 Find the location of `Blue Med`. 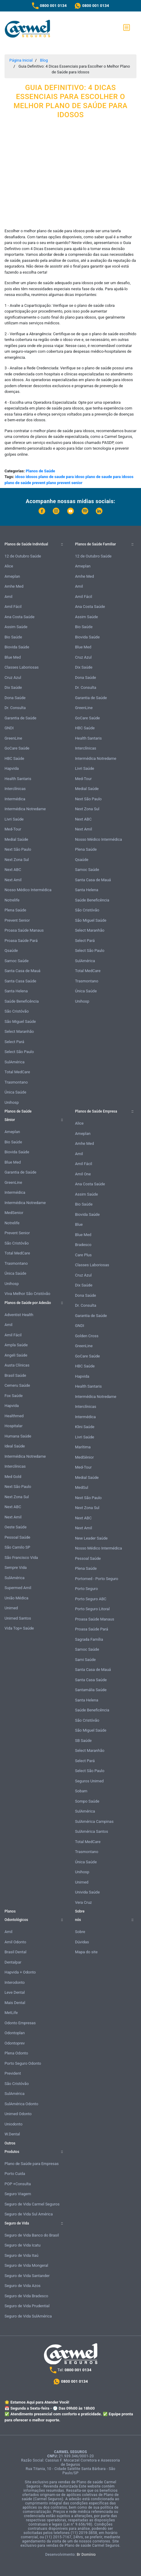

Blue Med is located at coordinates (13, 657).